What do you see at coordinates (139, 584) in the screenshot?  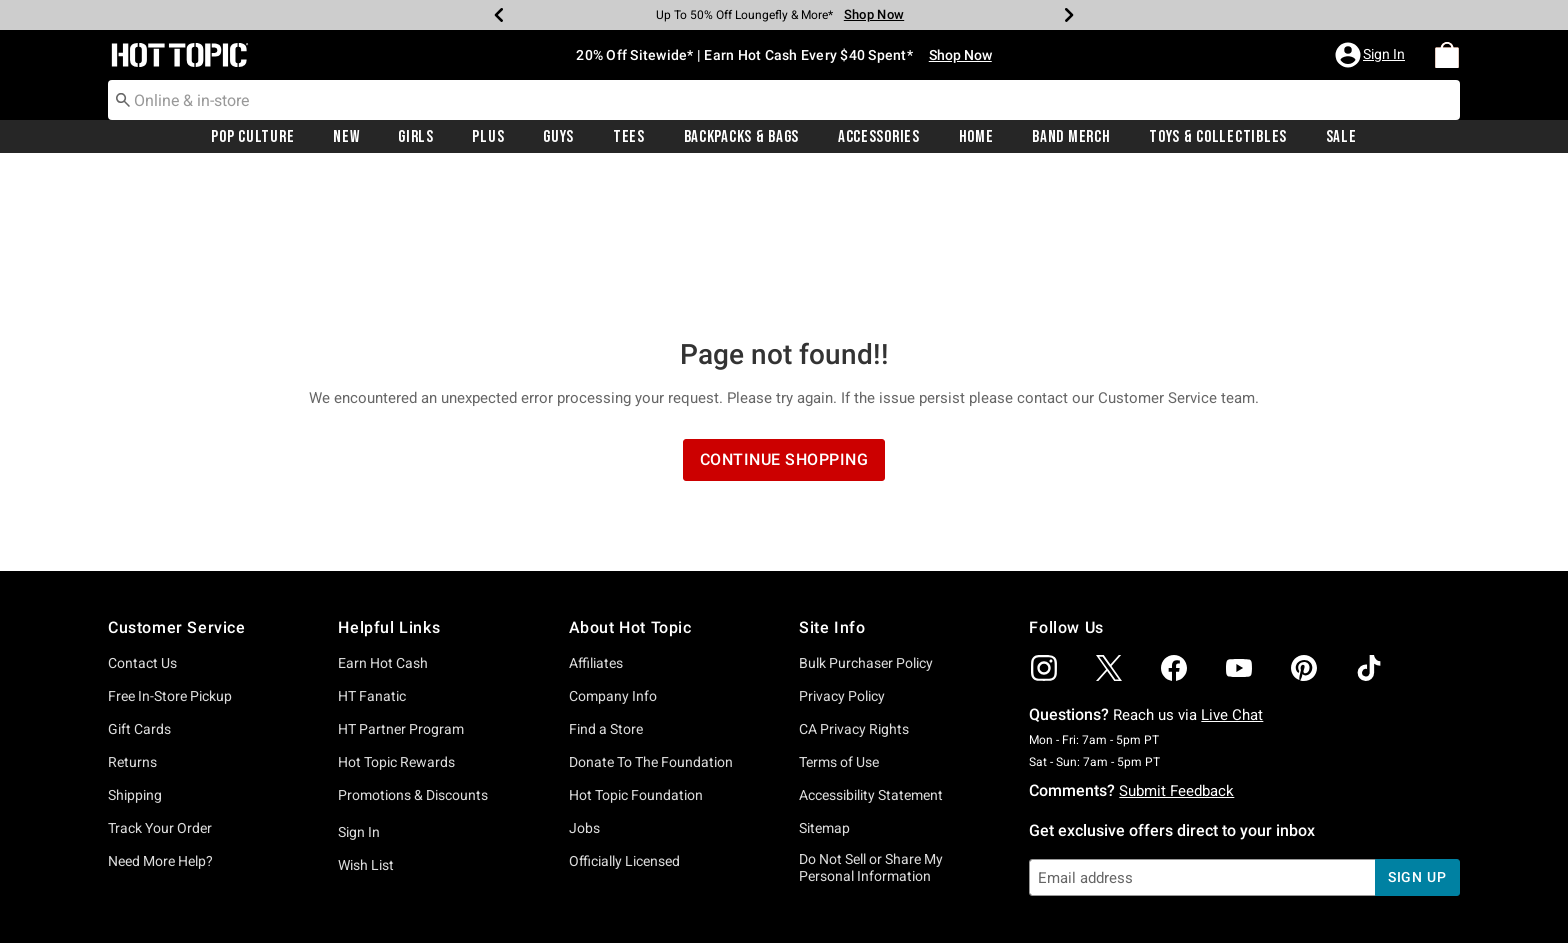 I see `Gift Cards` at bounding box center [139, 584].